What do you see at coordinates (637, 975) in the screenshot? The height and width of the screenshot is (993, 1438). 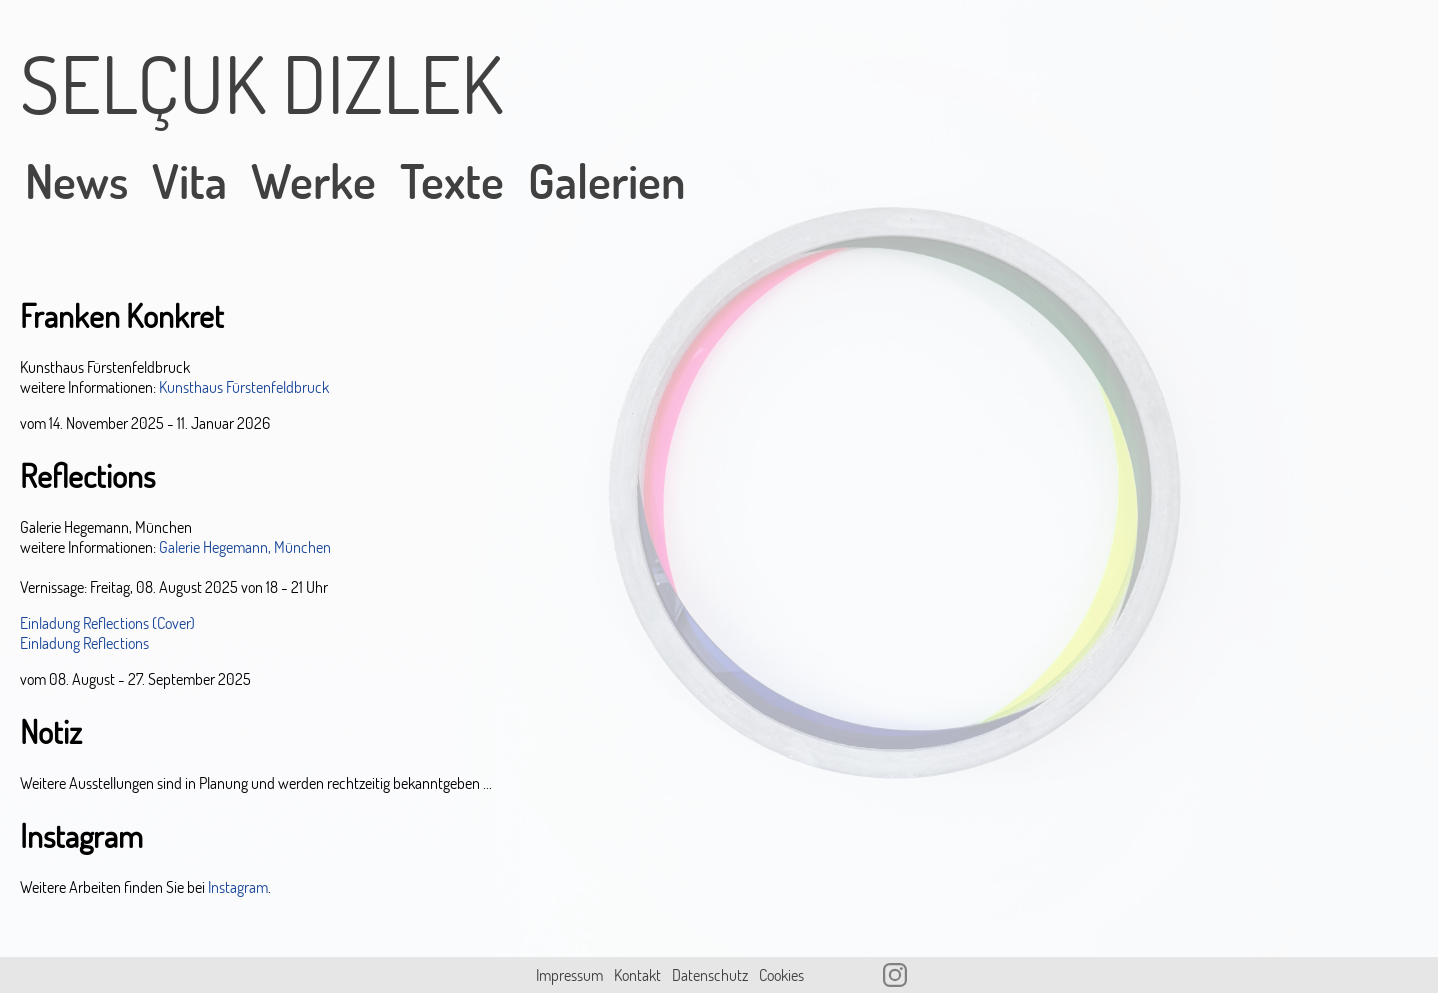 I see `Kontakt` at bounding box center [637, 975].